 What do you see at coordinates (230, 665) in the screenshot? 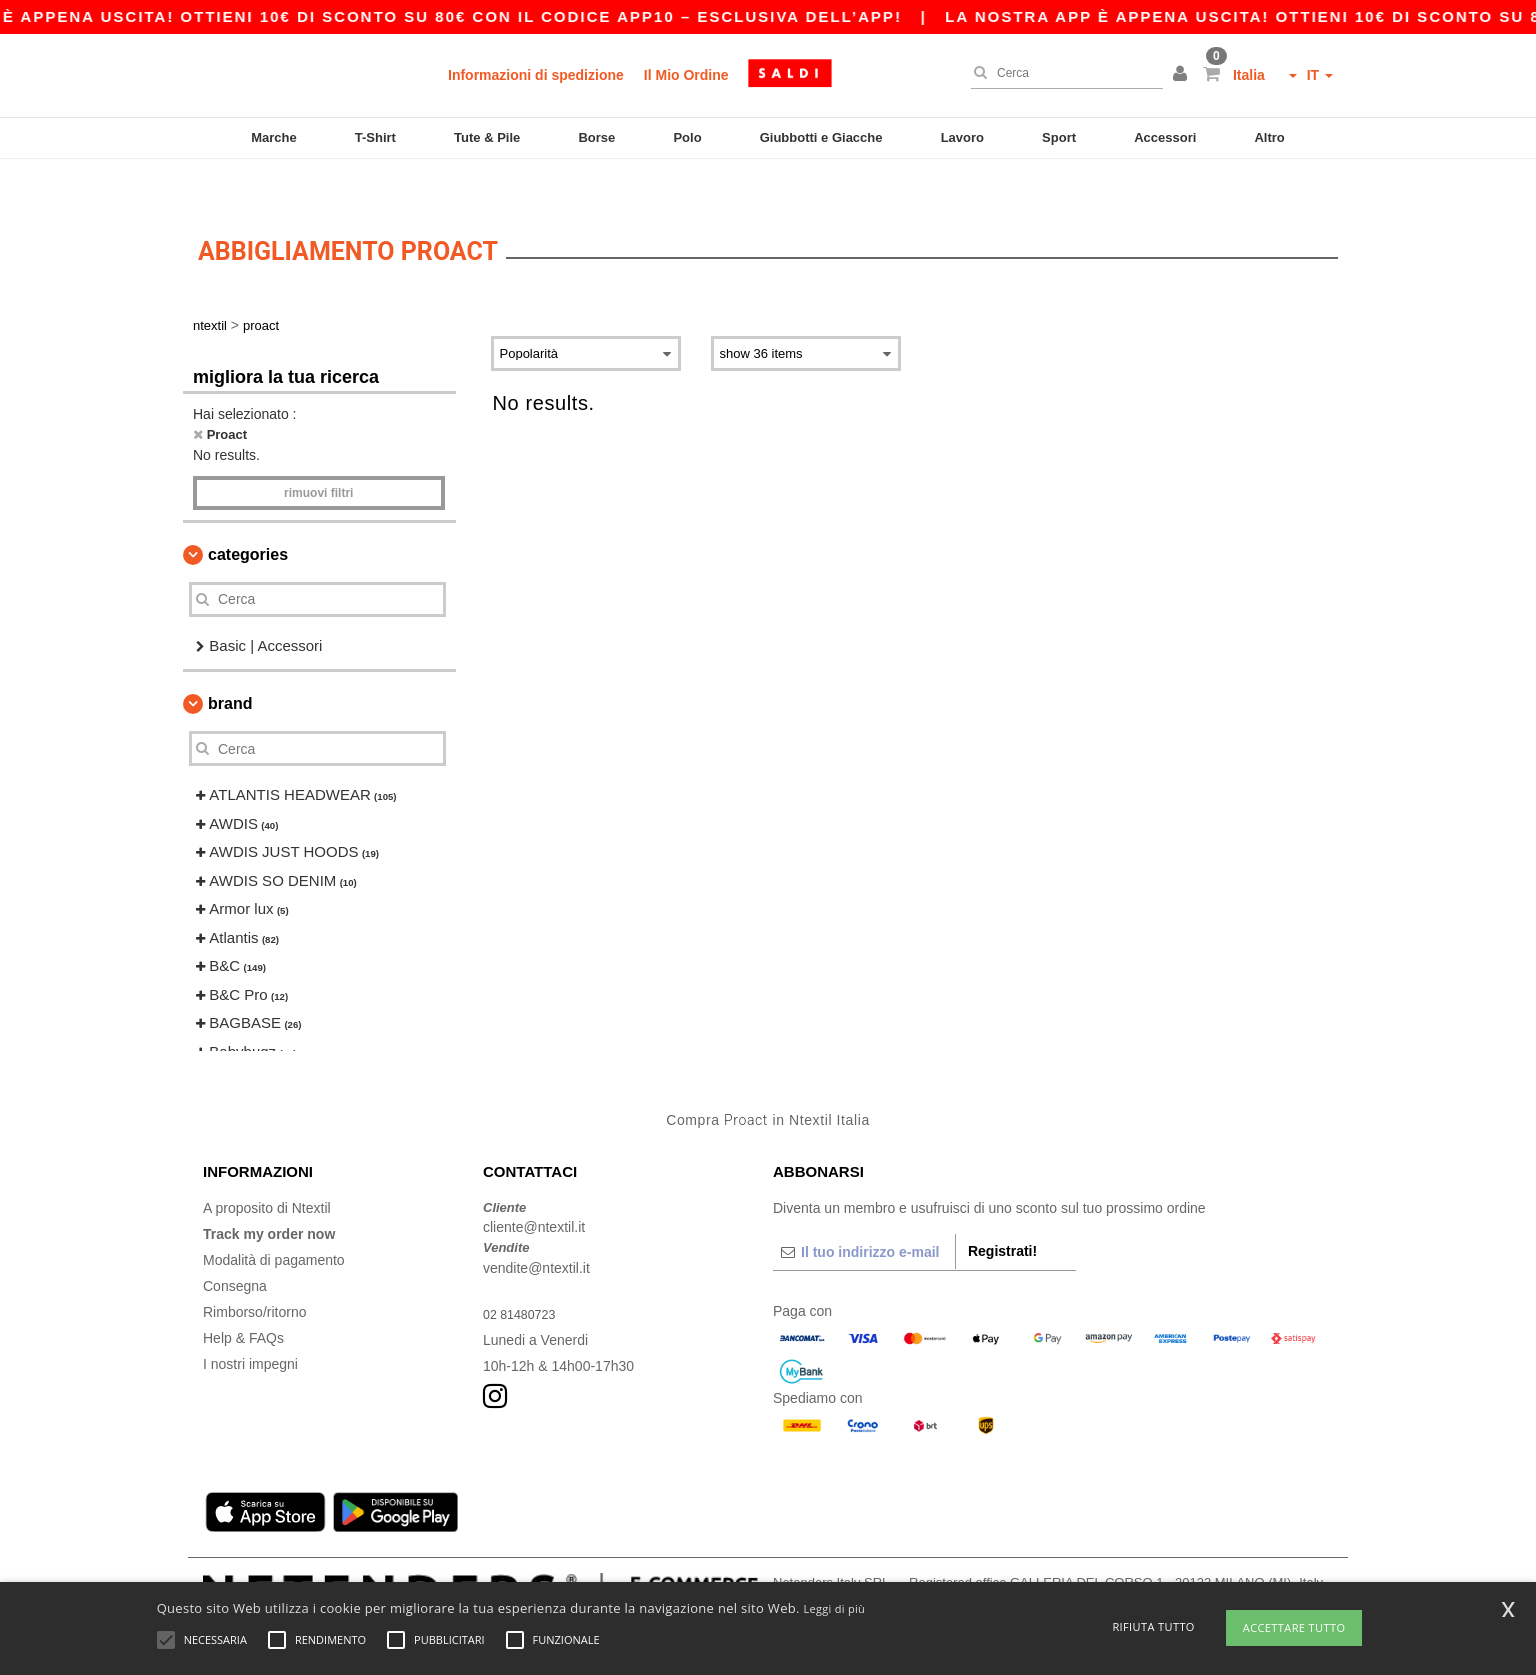
I see `Brand [button]` at bounding box center [230, 665].